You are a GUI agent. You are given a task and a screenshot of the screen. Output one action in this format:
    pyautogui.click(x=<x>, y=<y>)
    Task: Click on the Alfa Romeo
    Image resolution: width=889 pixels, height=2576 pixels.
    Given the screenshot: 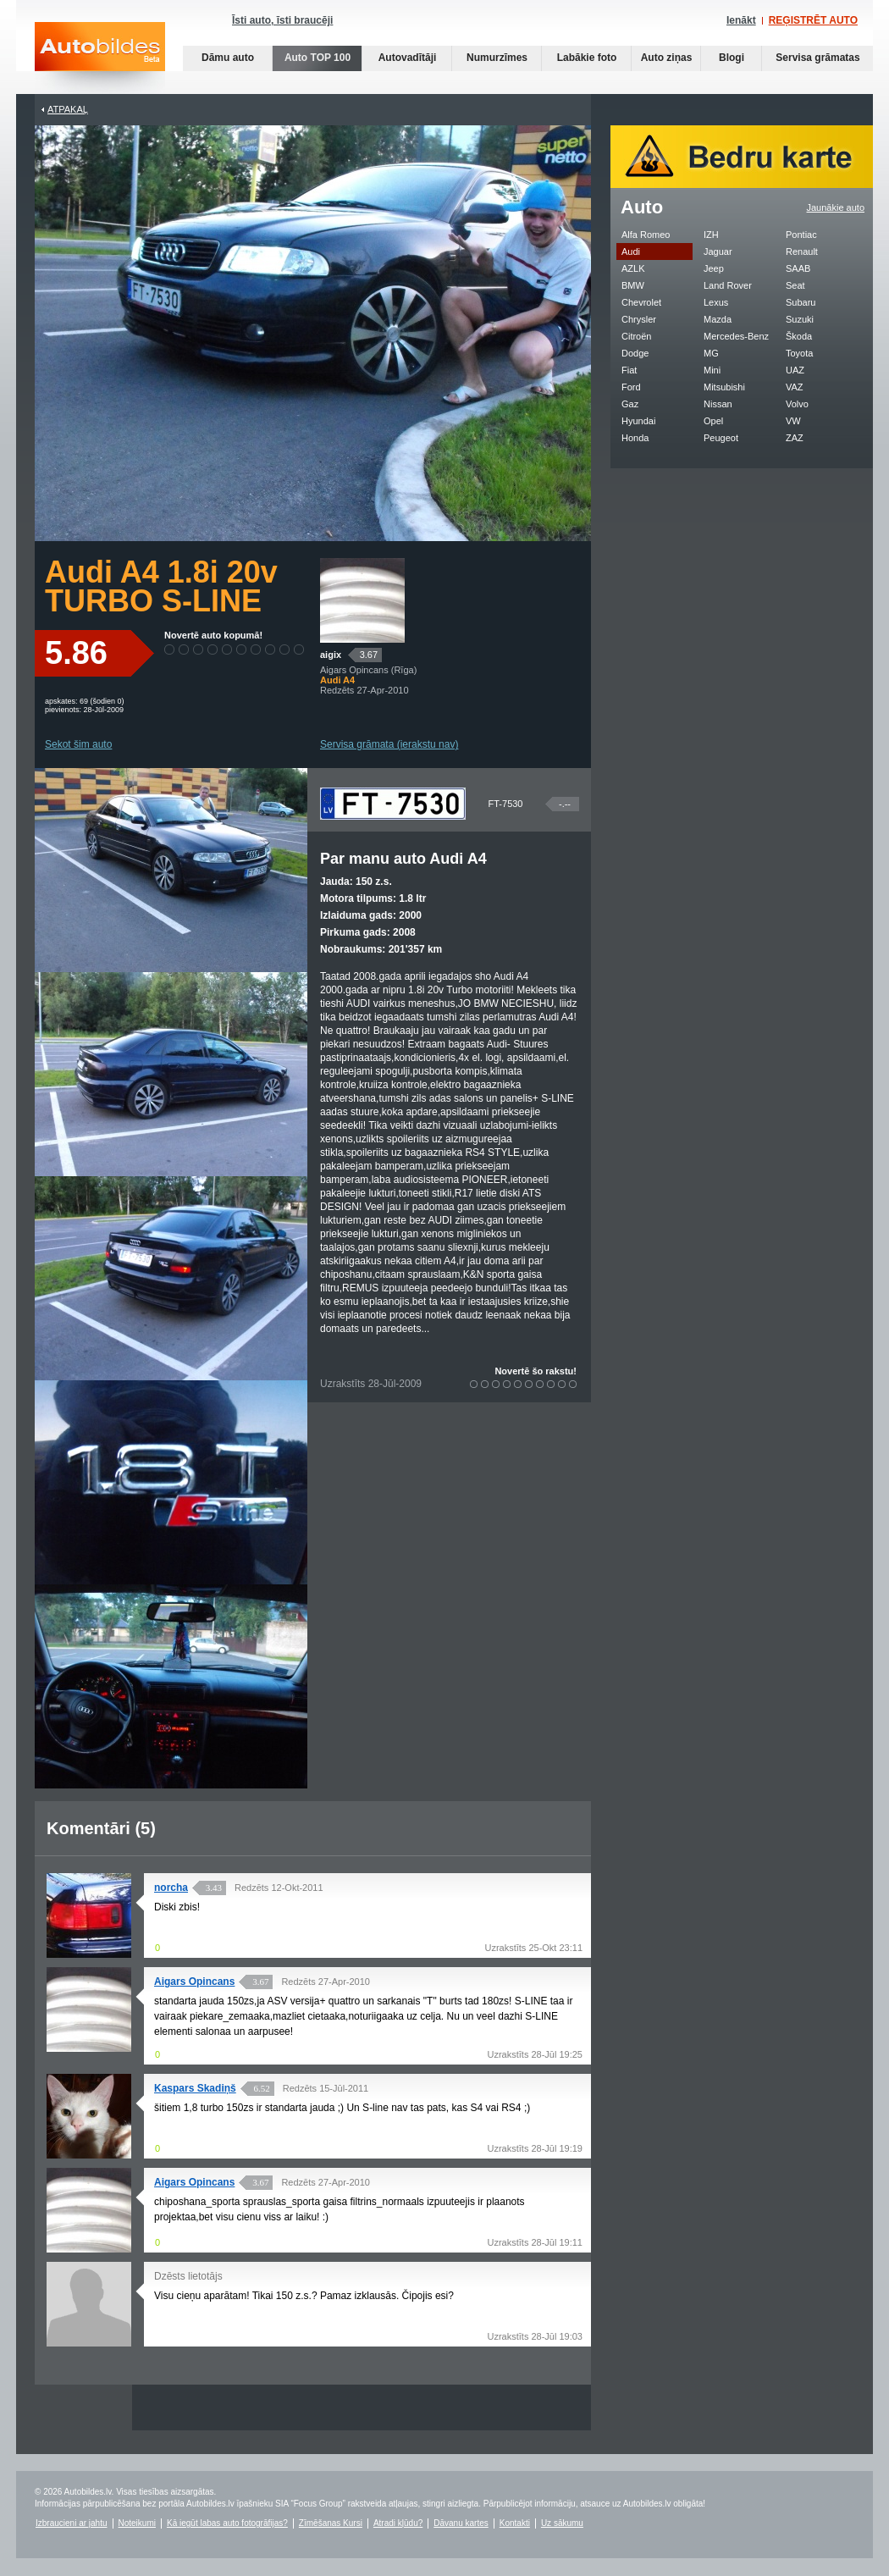 What is the action you would take?
    pyautogui.click(x=645, y=234)
    